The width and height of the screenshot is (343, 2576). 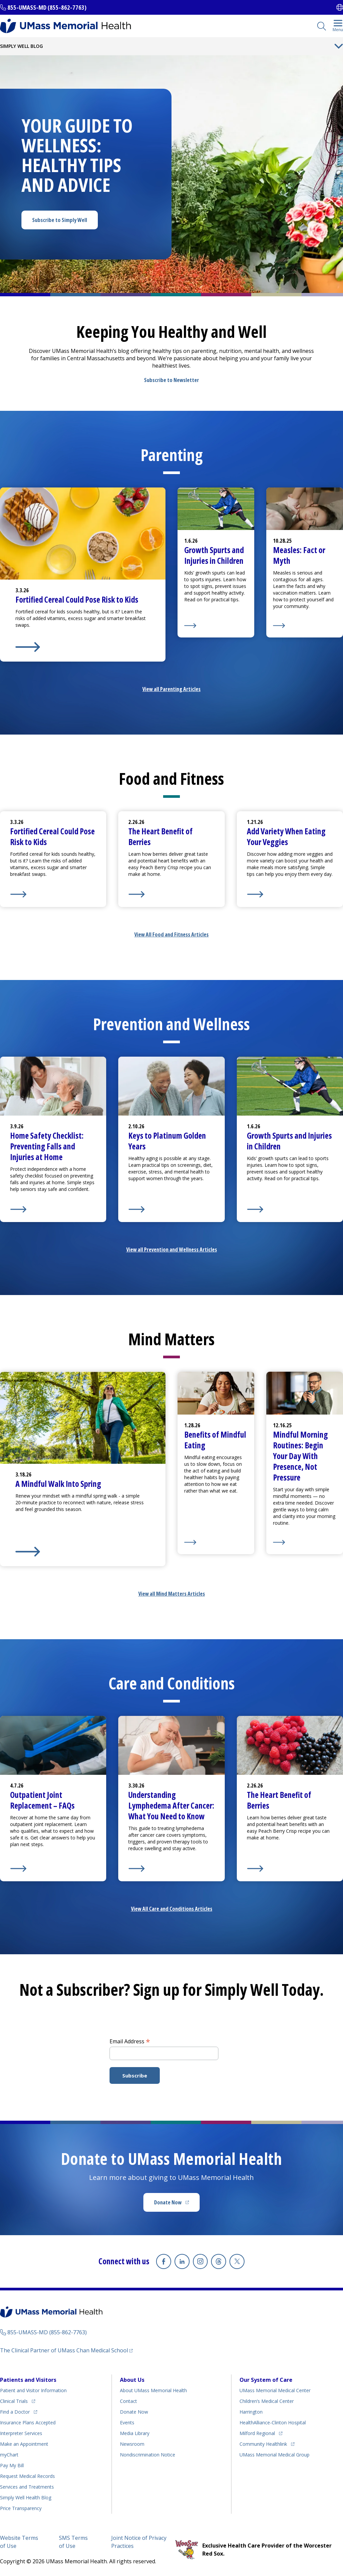 I want to click on Subscribe to, so click(x=59, y=220).